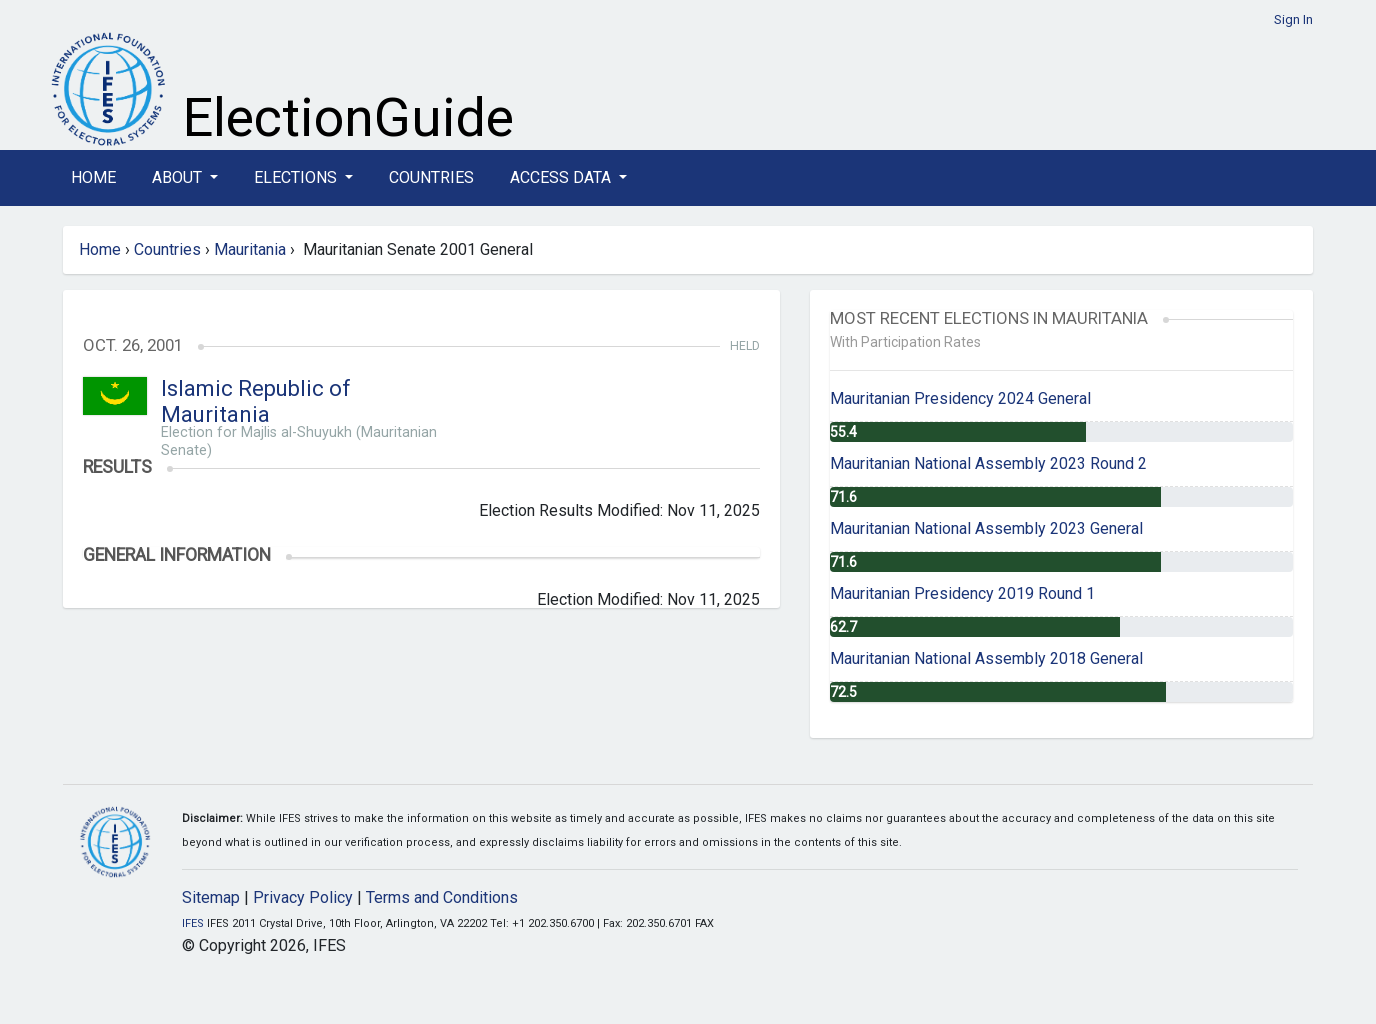  Describe the element at coordinates (93, 177) in the screenshot. I see `Home` at that location.